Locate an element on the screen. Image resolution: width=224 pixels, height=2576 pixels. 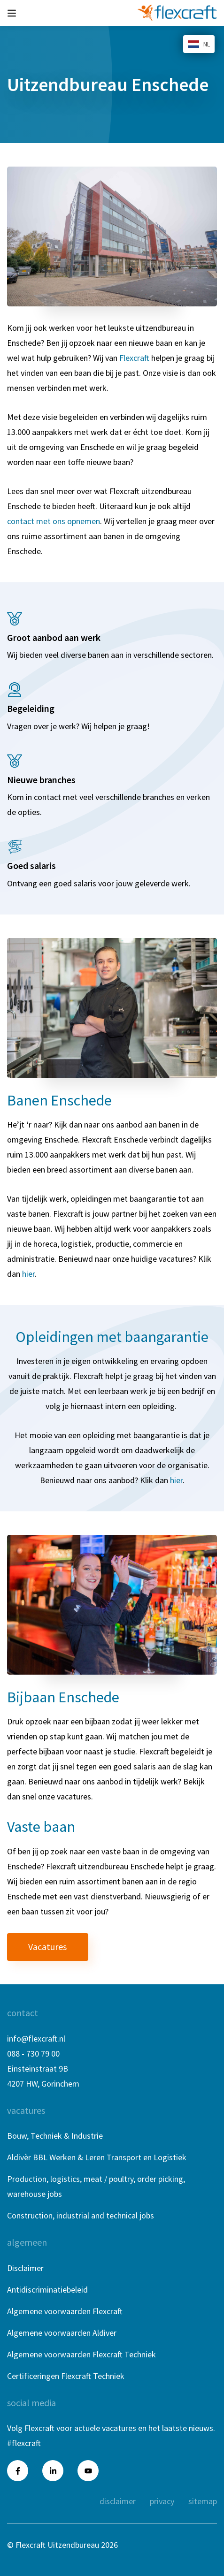
Flexcraft is located at coordinates (134, 357).